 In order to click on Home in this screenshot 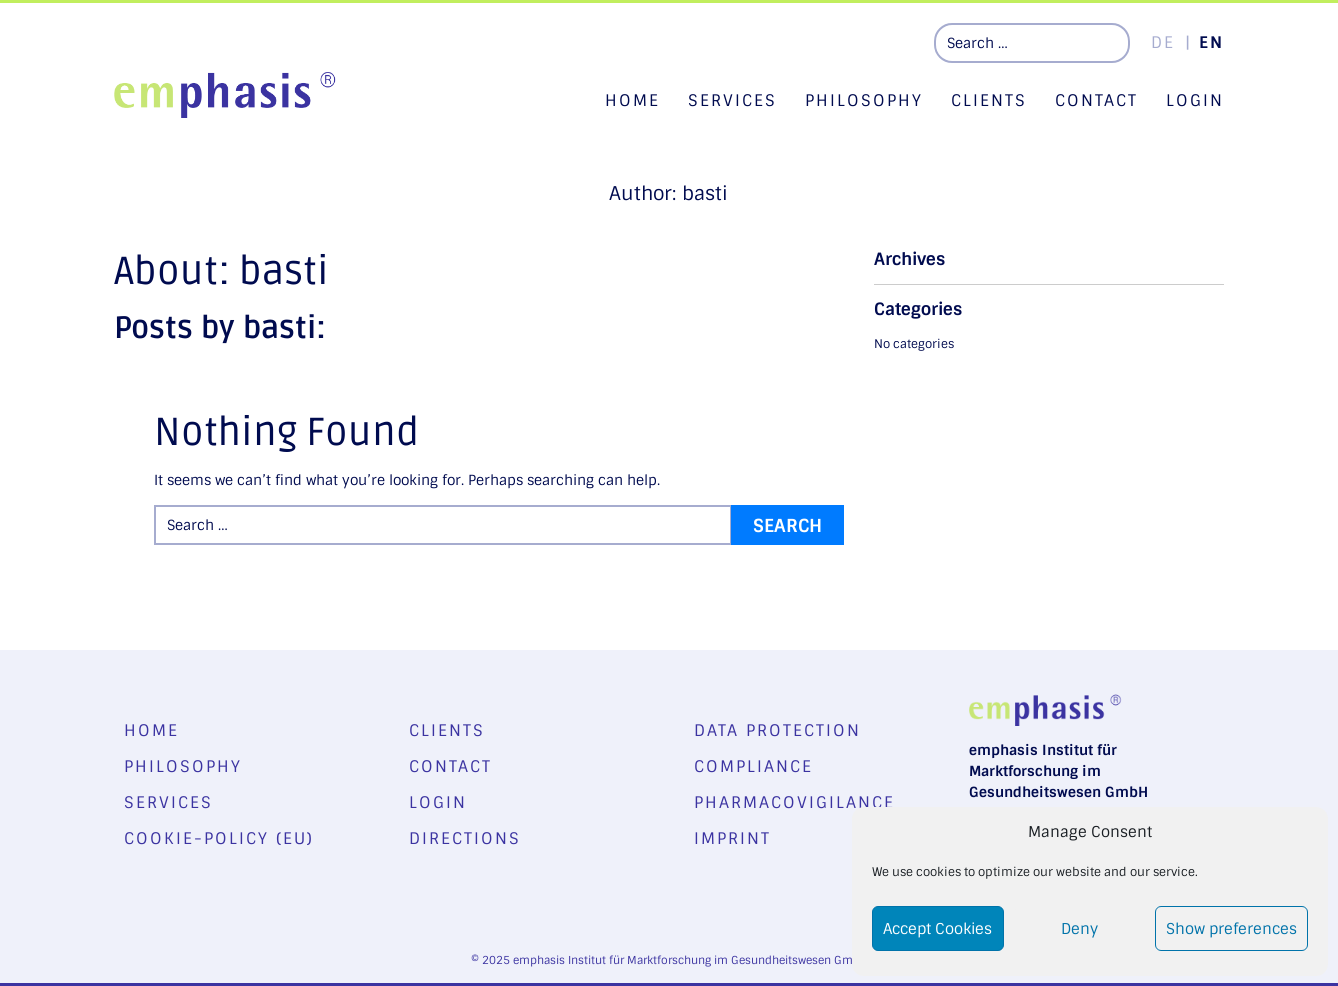, I will do `click(632, 100)`.